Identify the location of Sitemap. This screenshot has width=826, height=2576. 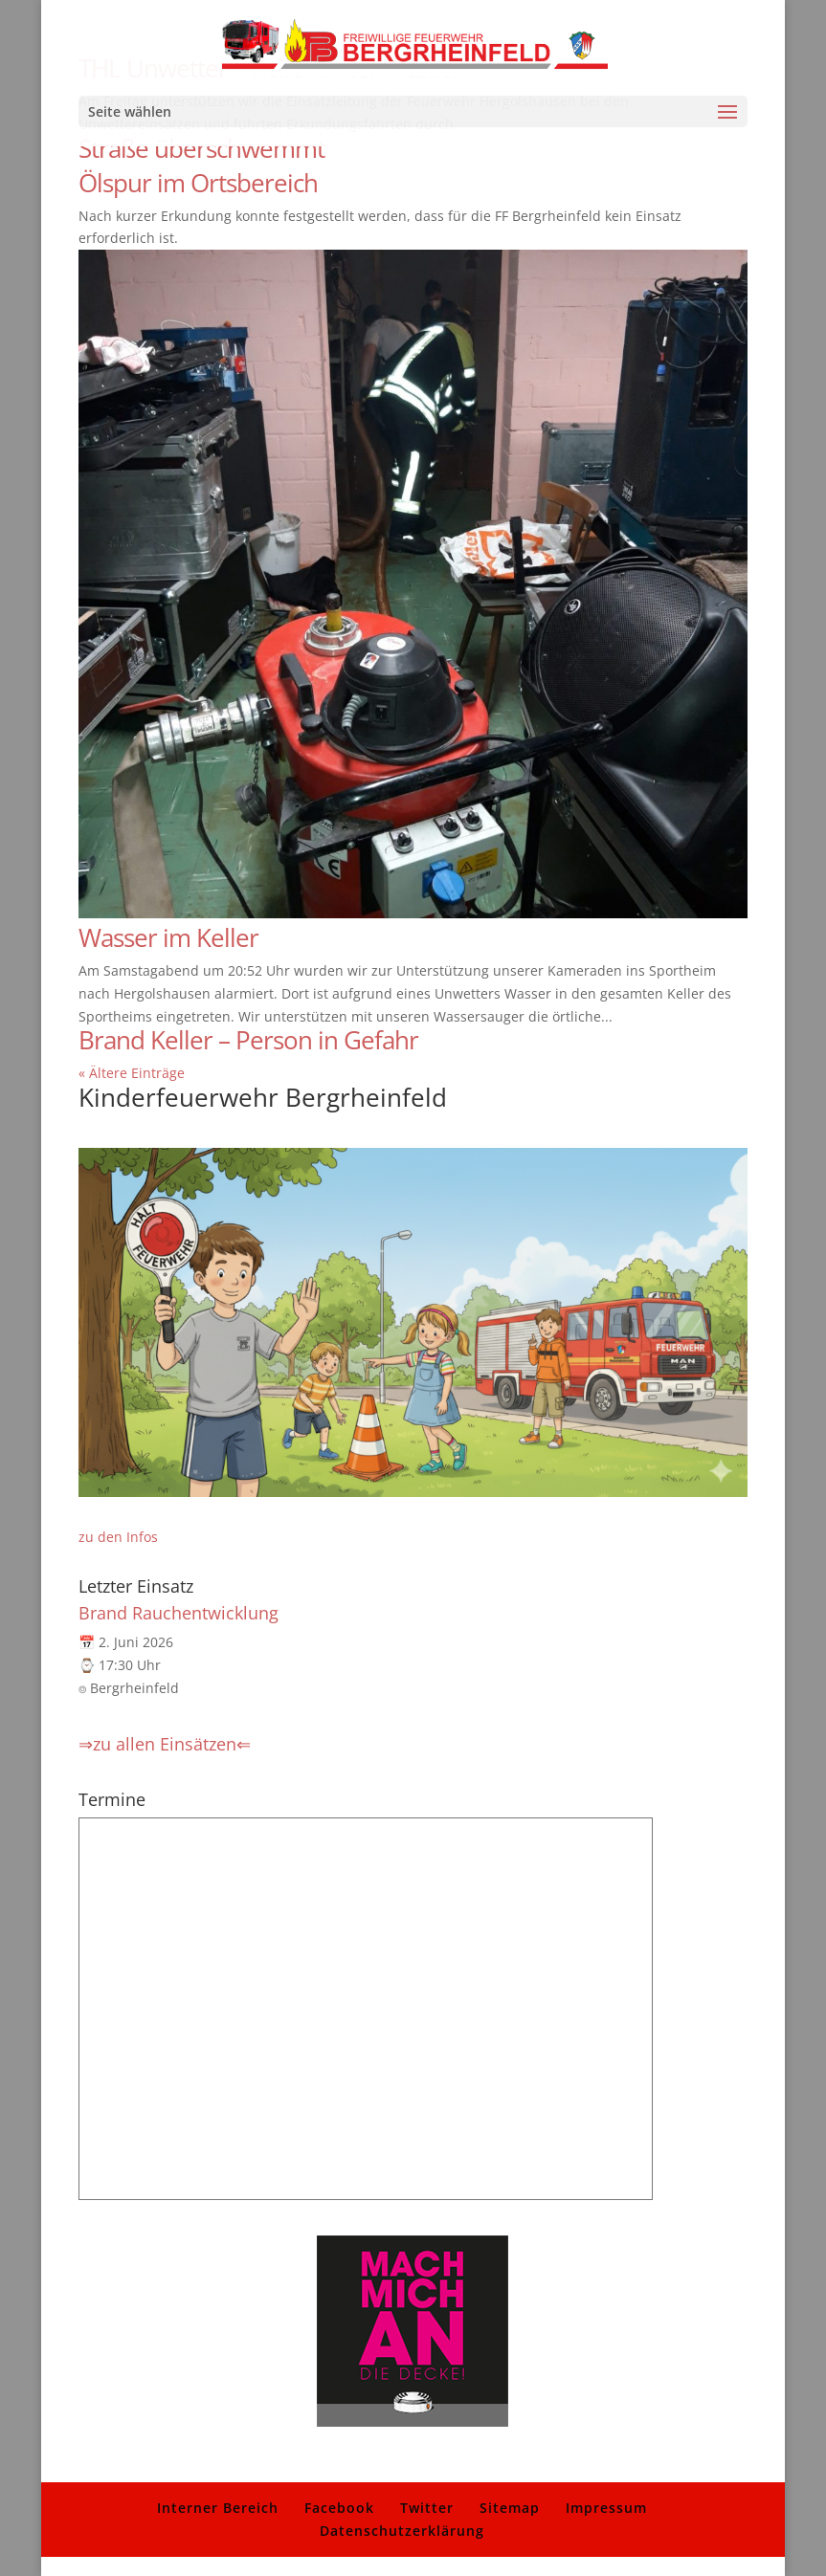
(510, 2508).